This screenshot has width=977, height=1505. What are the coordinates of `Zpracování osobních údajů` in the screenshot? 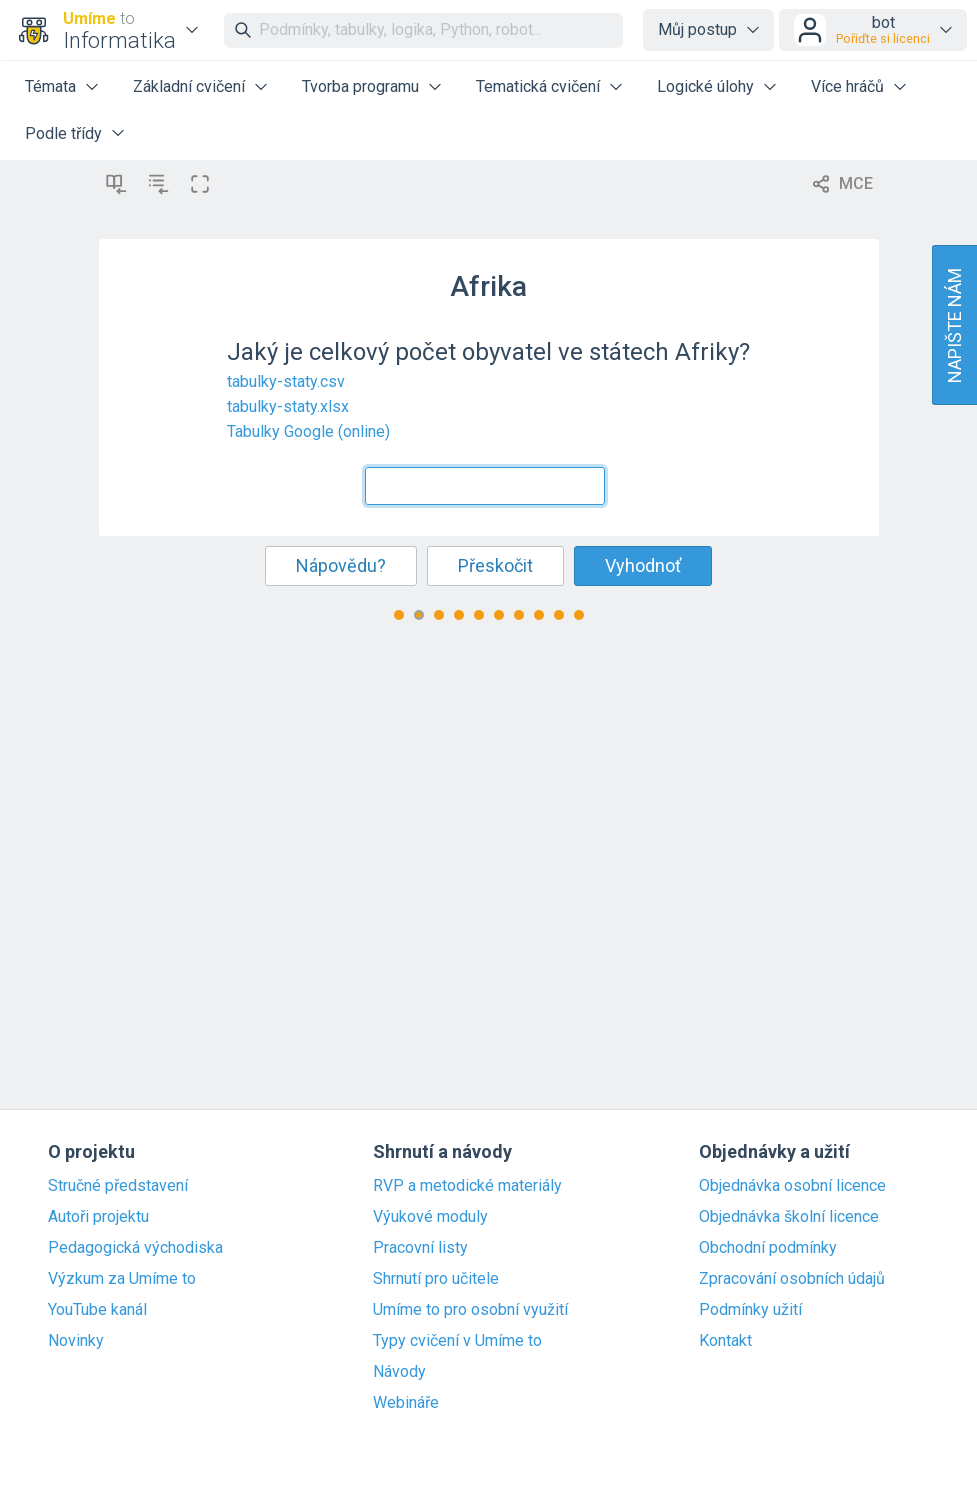 It's located at (792, 1279).